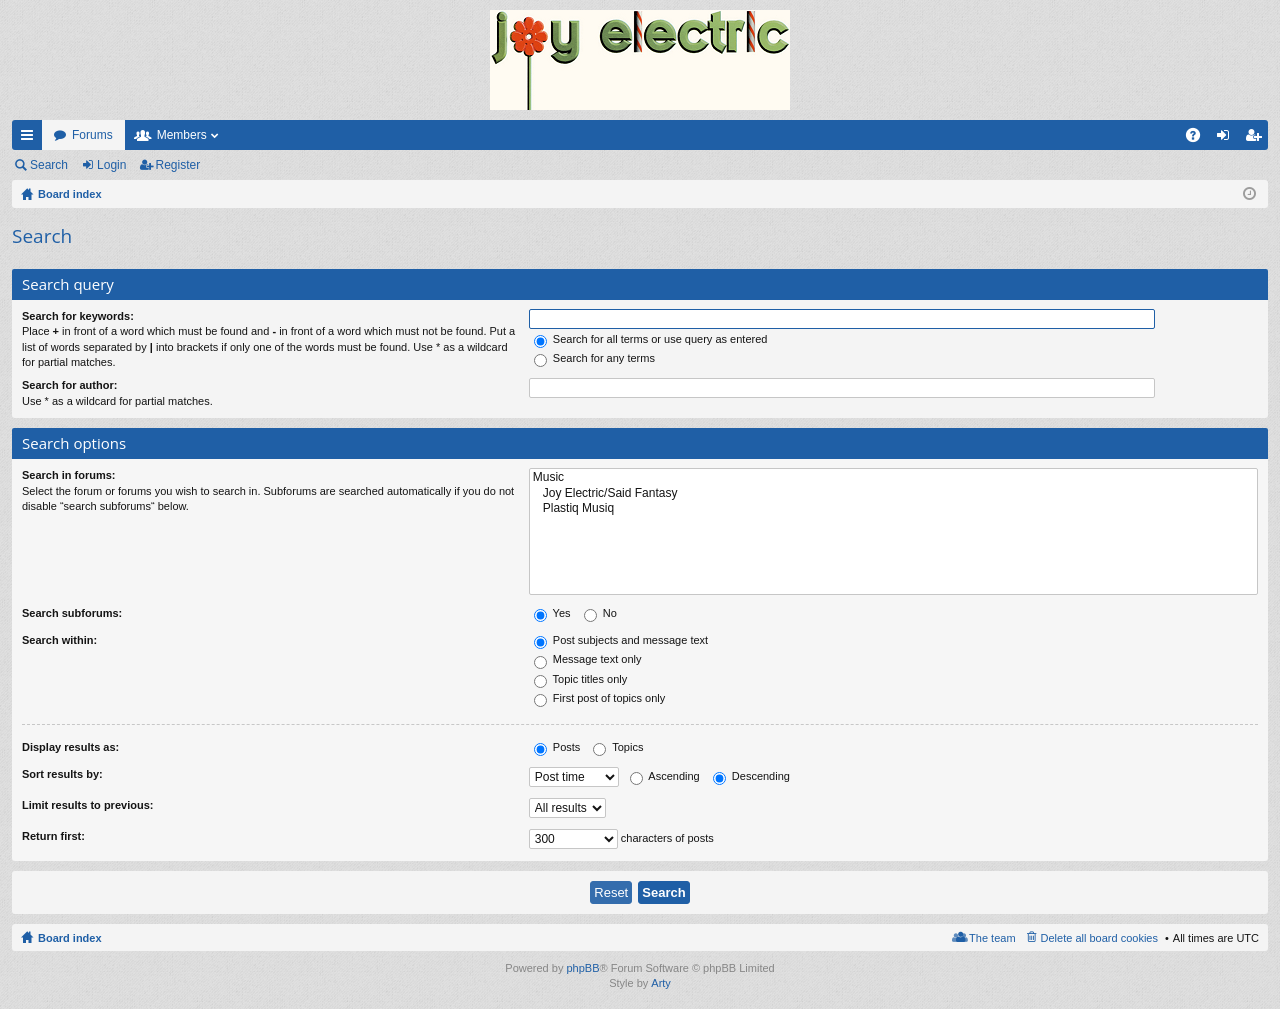  I want to click on Limit results to previous:, so click(87, 805).